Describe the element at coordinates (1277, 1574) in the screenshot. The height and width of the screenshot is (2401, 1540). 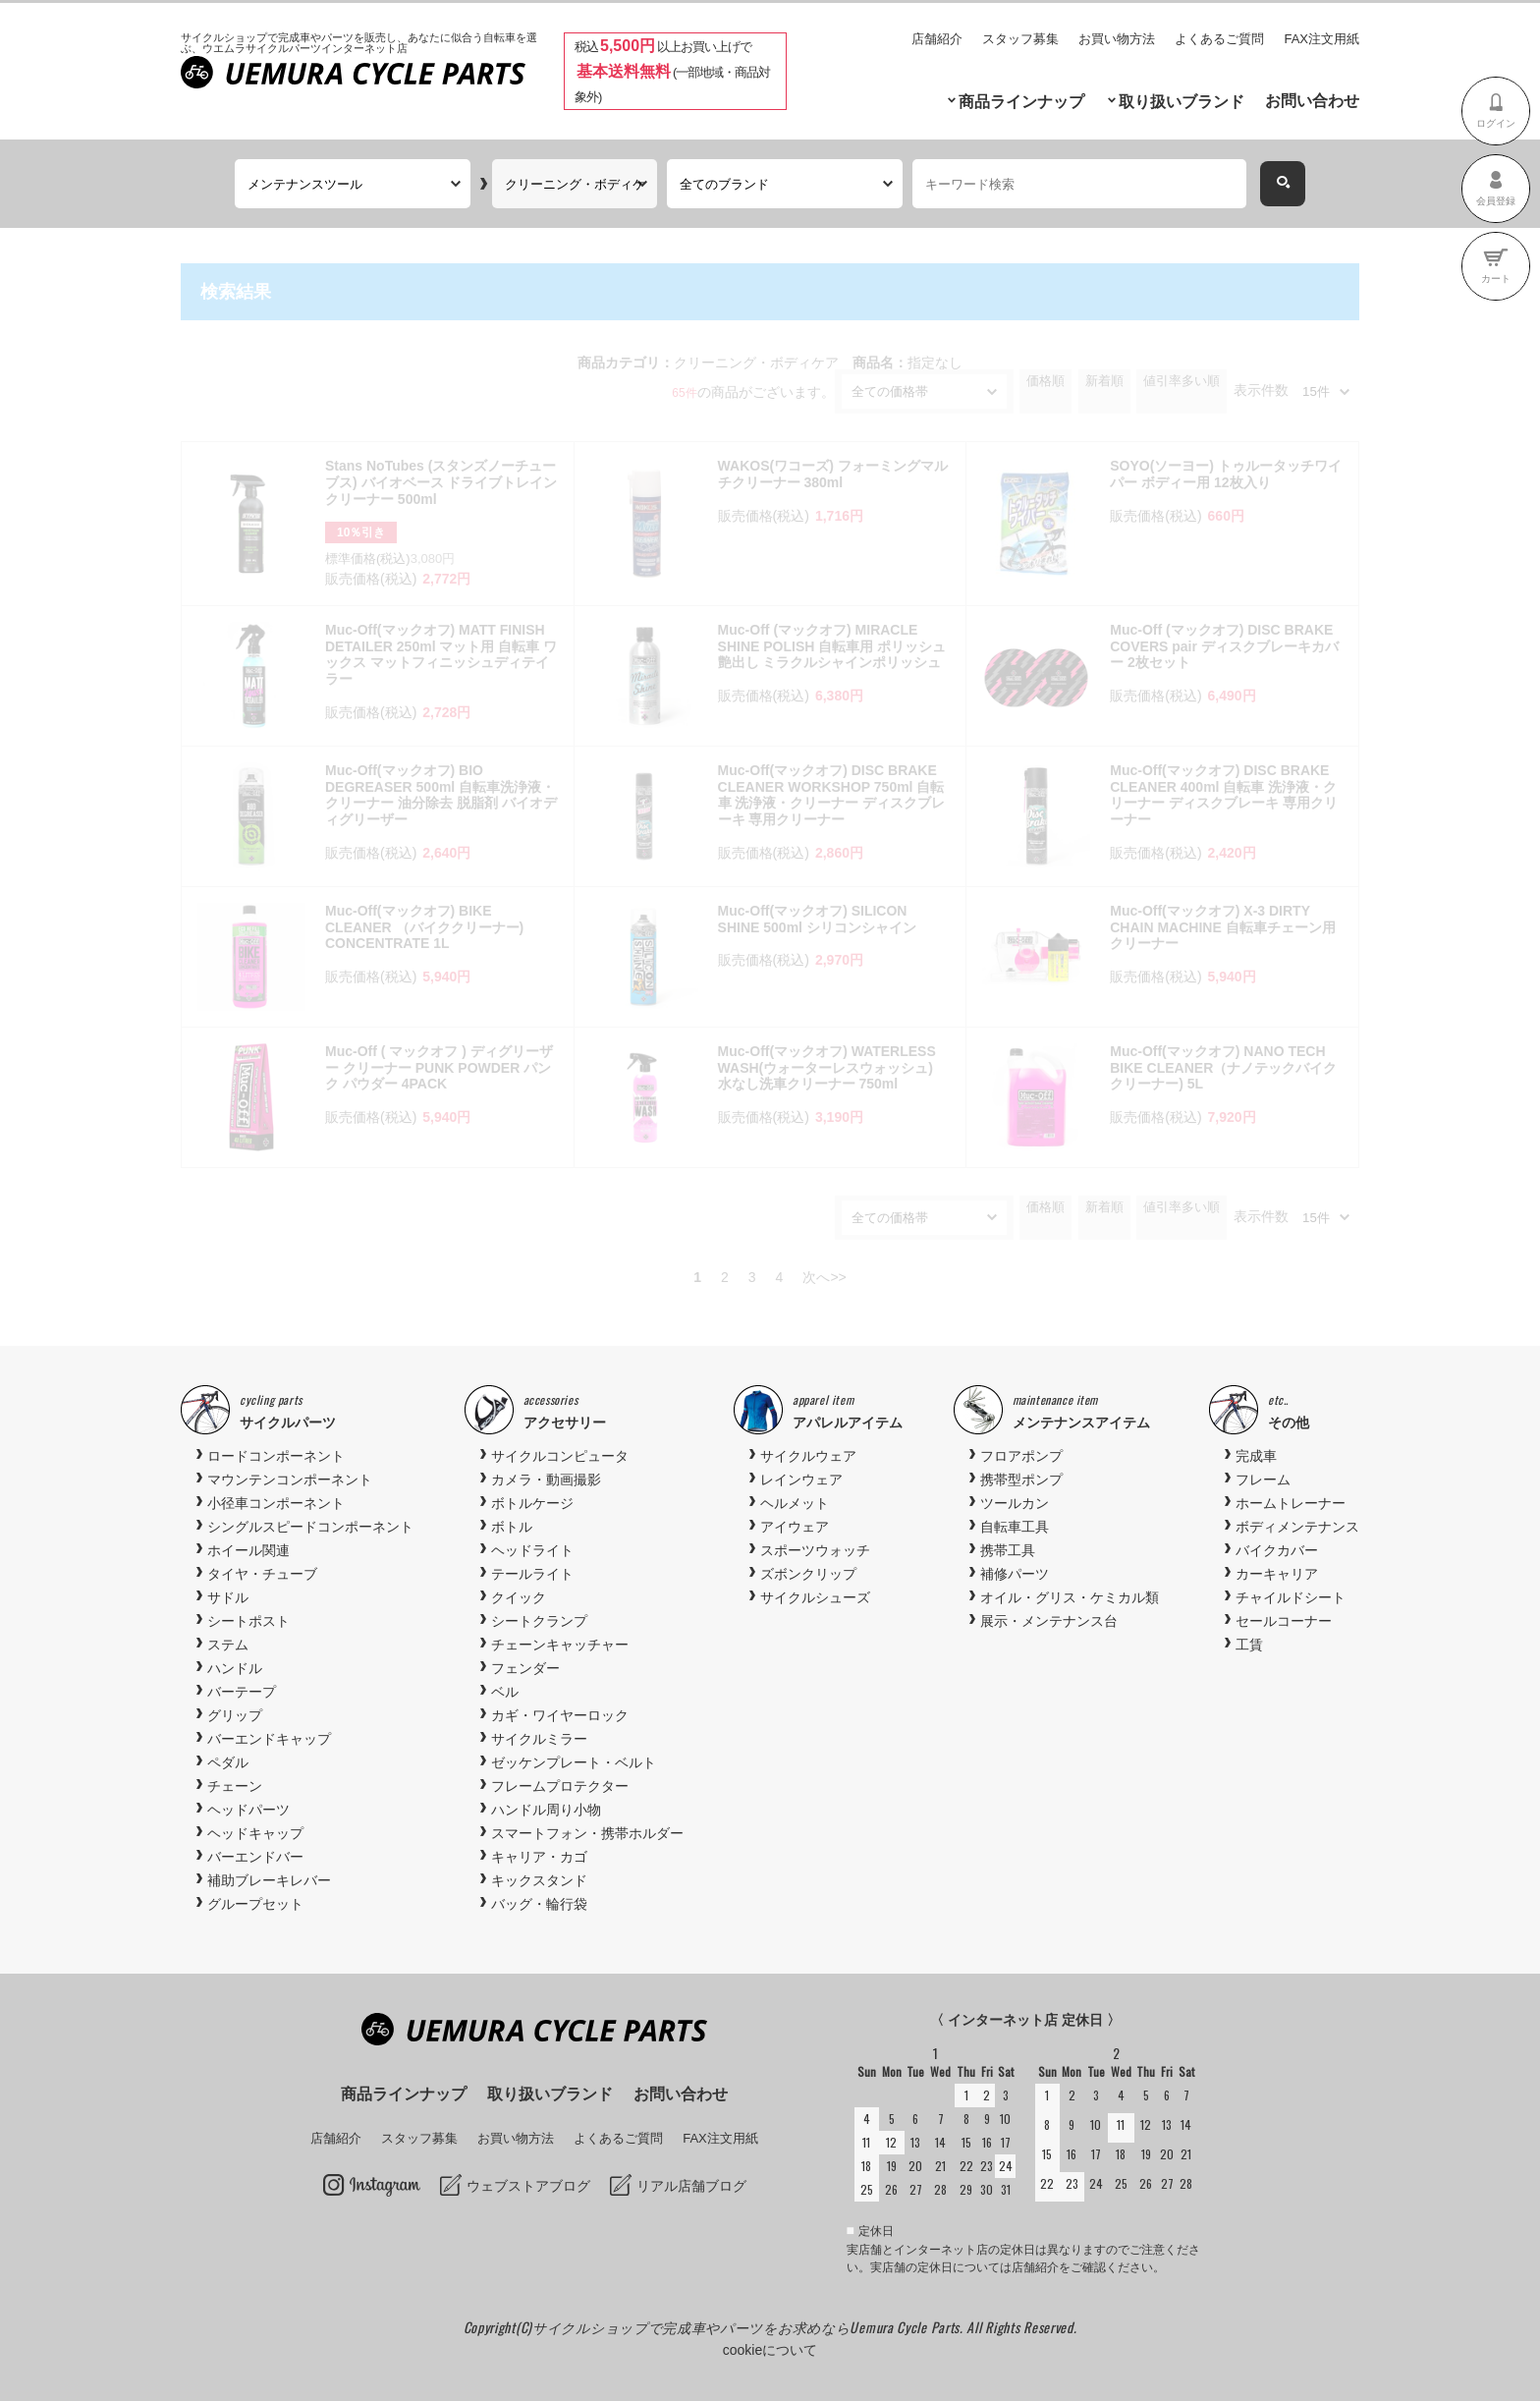
I see `カーキャリア` at that location.